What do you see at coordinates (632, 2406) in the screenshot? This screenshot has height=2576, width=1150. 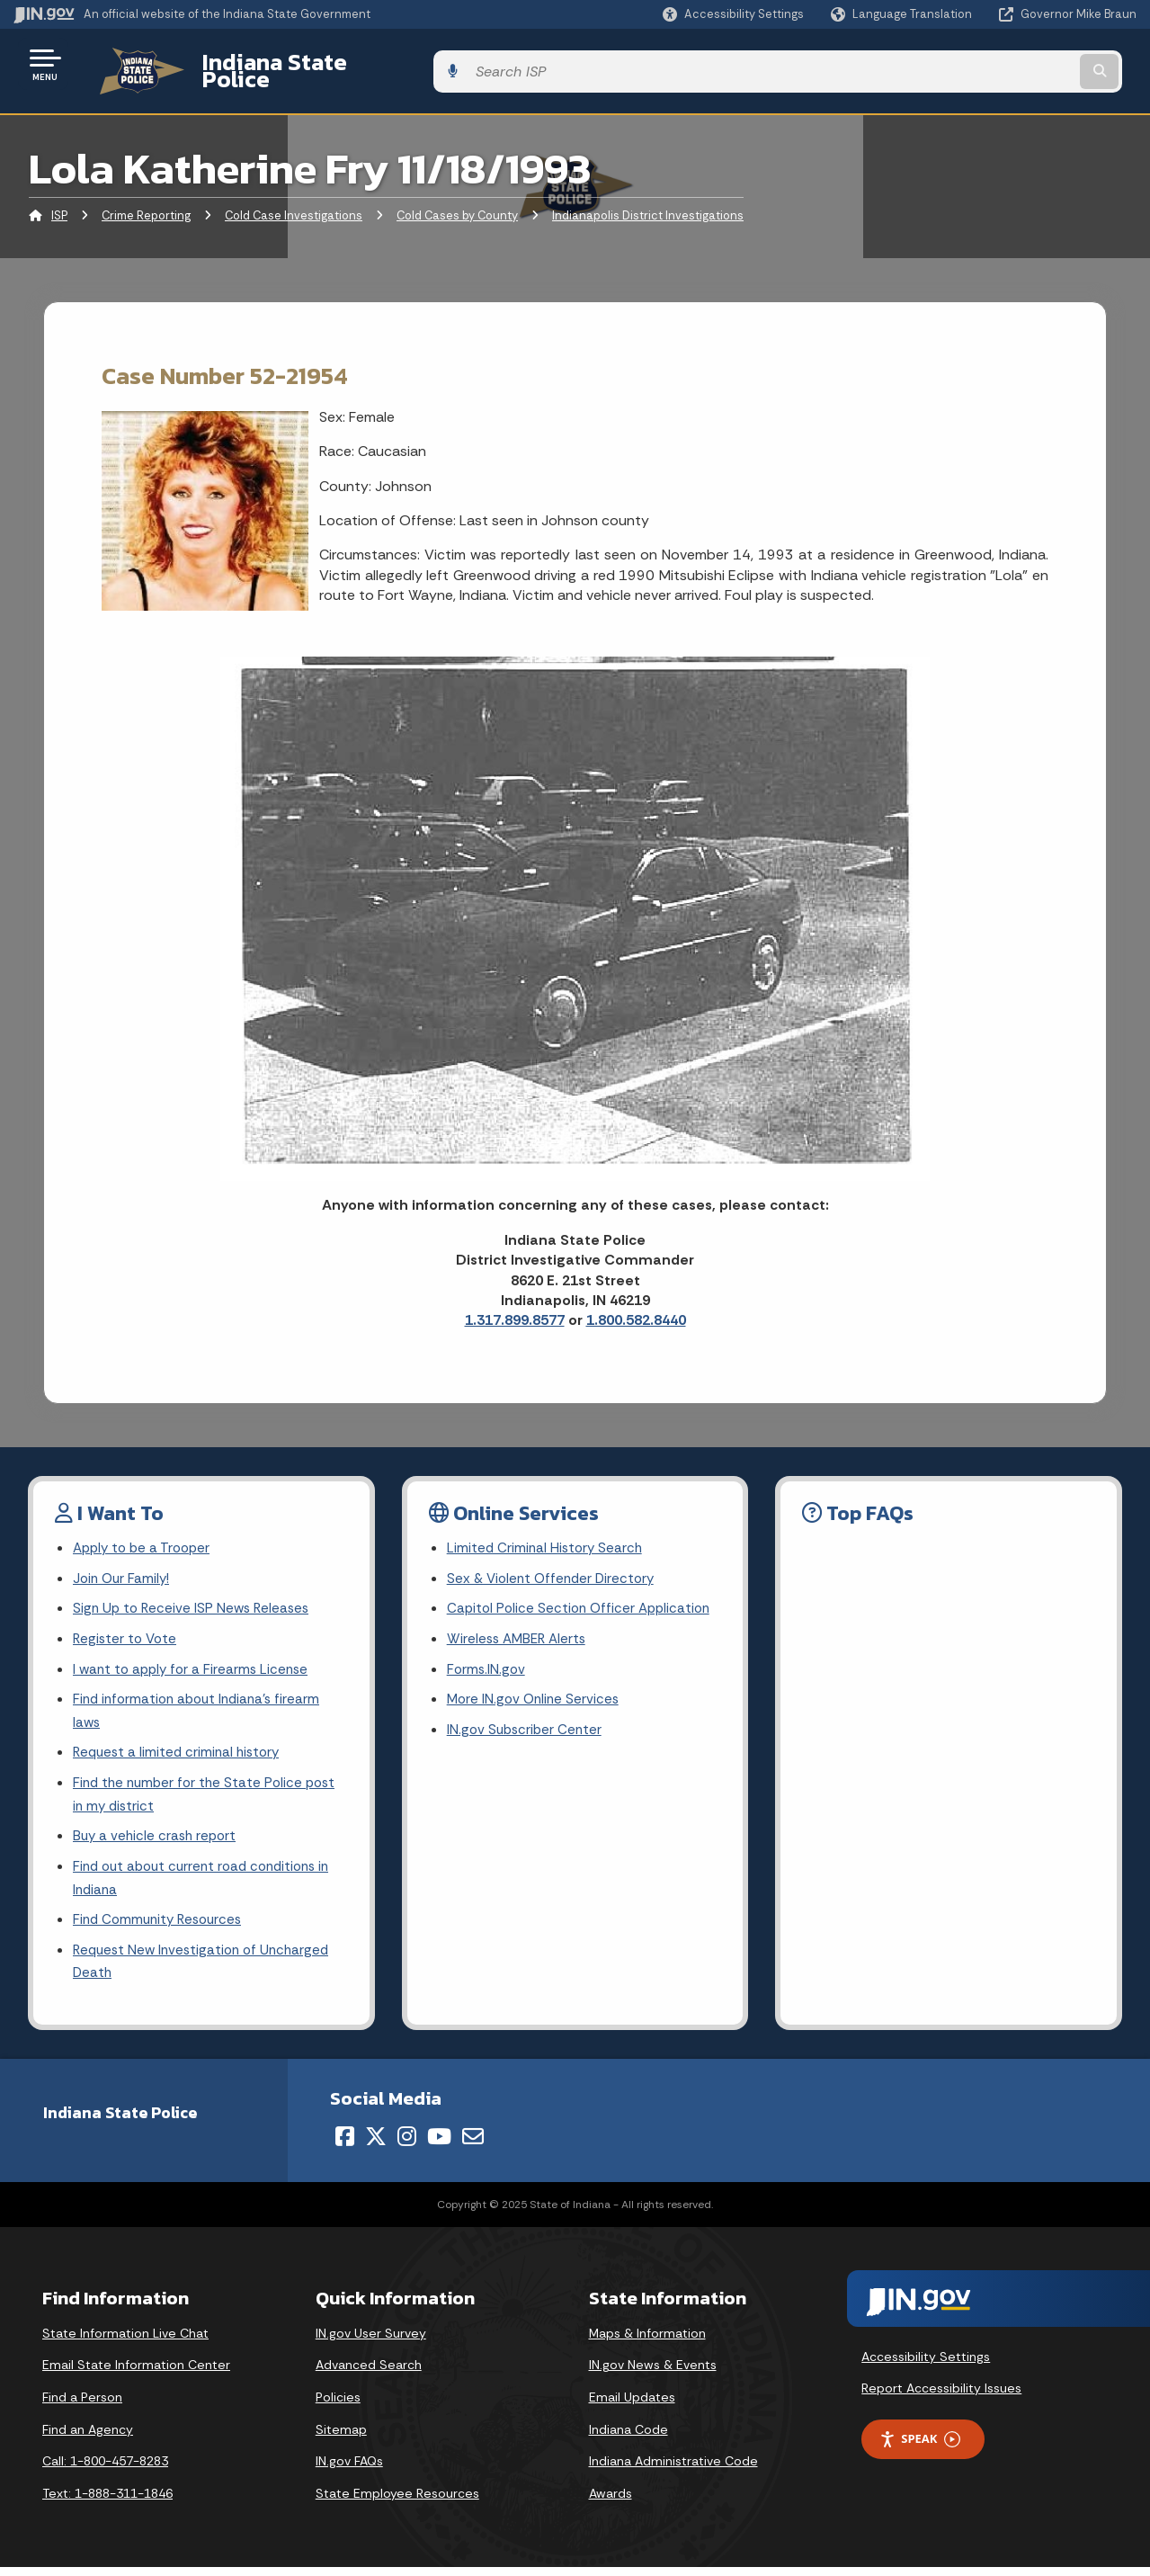 I see `Email Updates` at bounding box center [632, 2406].